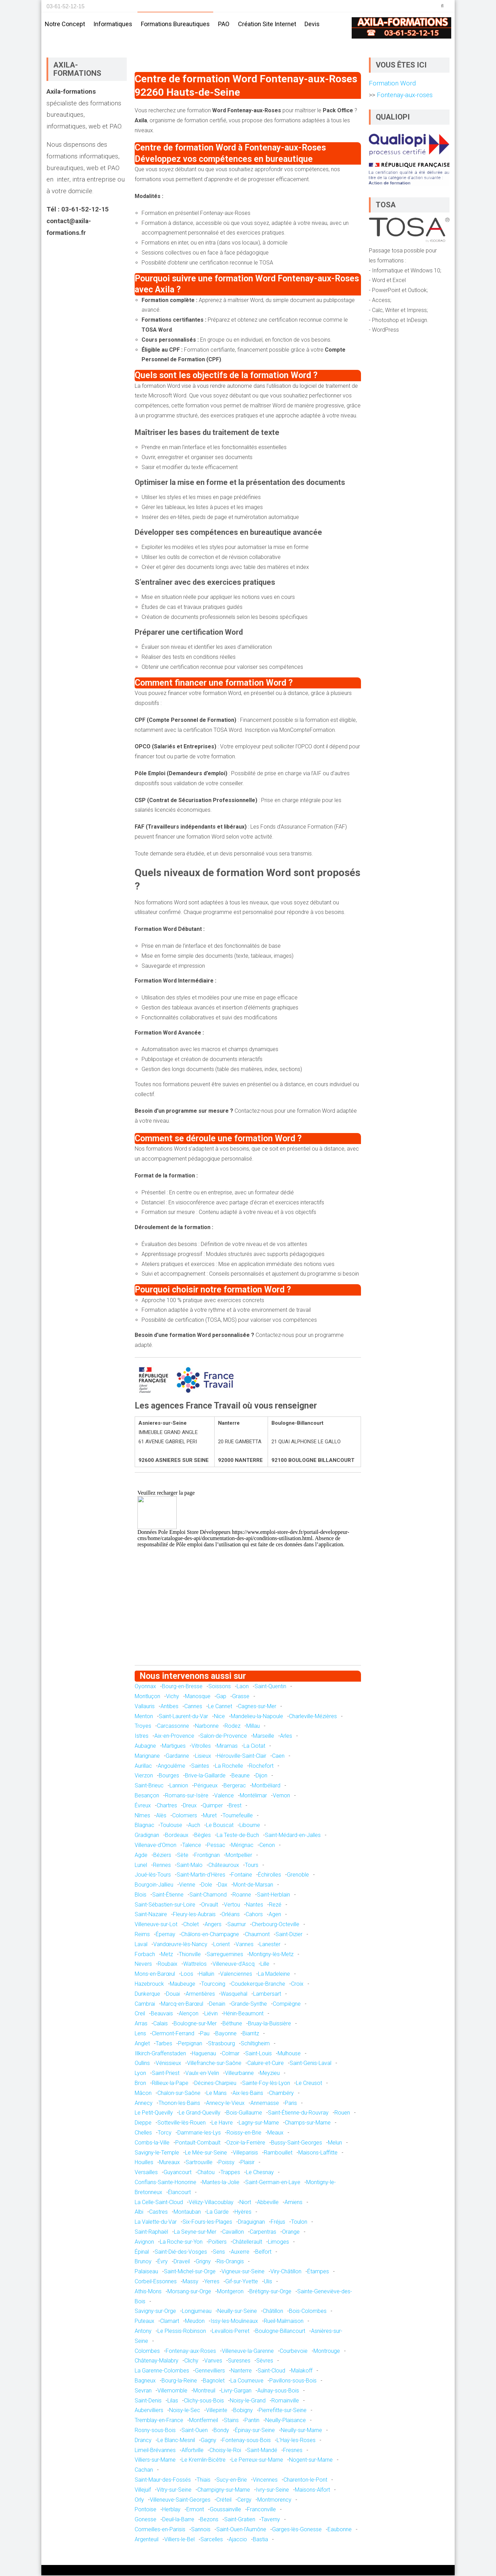 The height and width of the screenshot is (2576, 496). What do you see at coordinates (146, 2539) in the screenshot?
I see `Argenteuil` at bounding box center [146, 2539].